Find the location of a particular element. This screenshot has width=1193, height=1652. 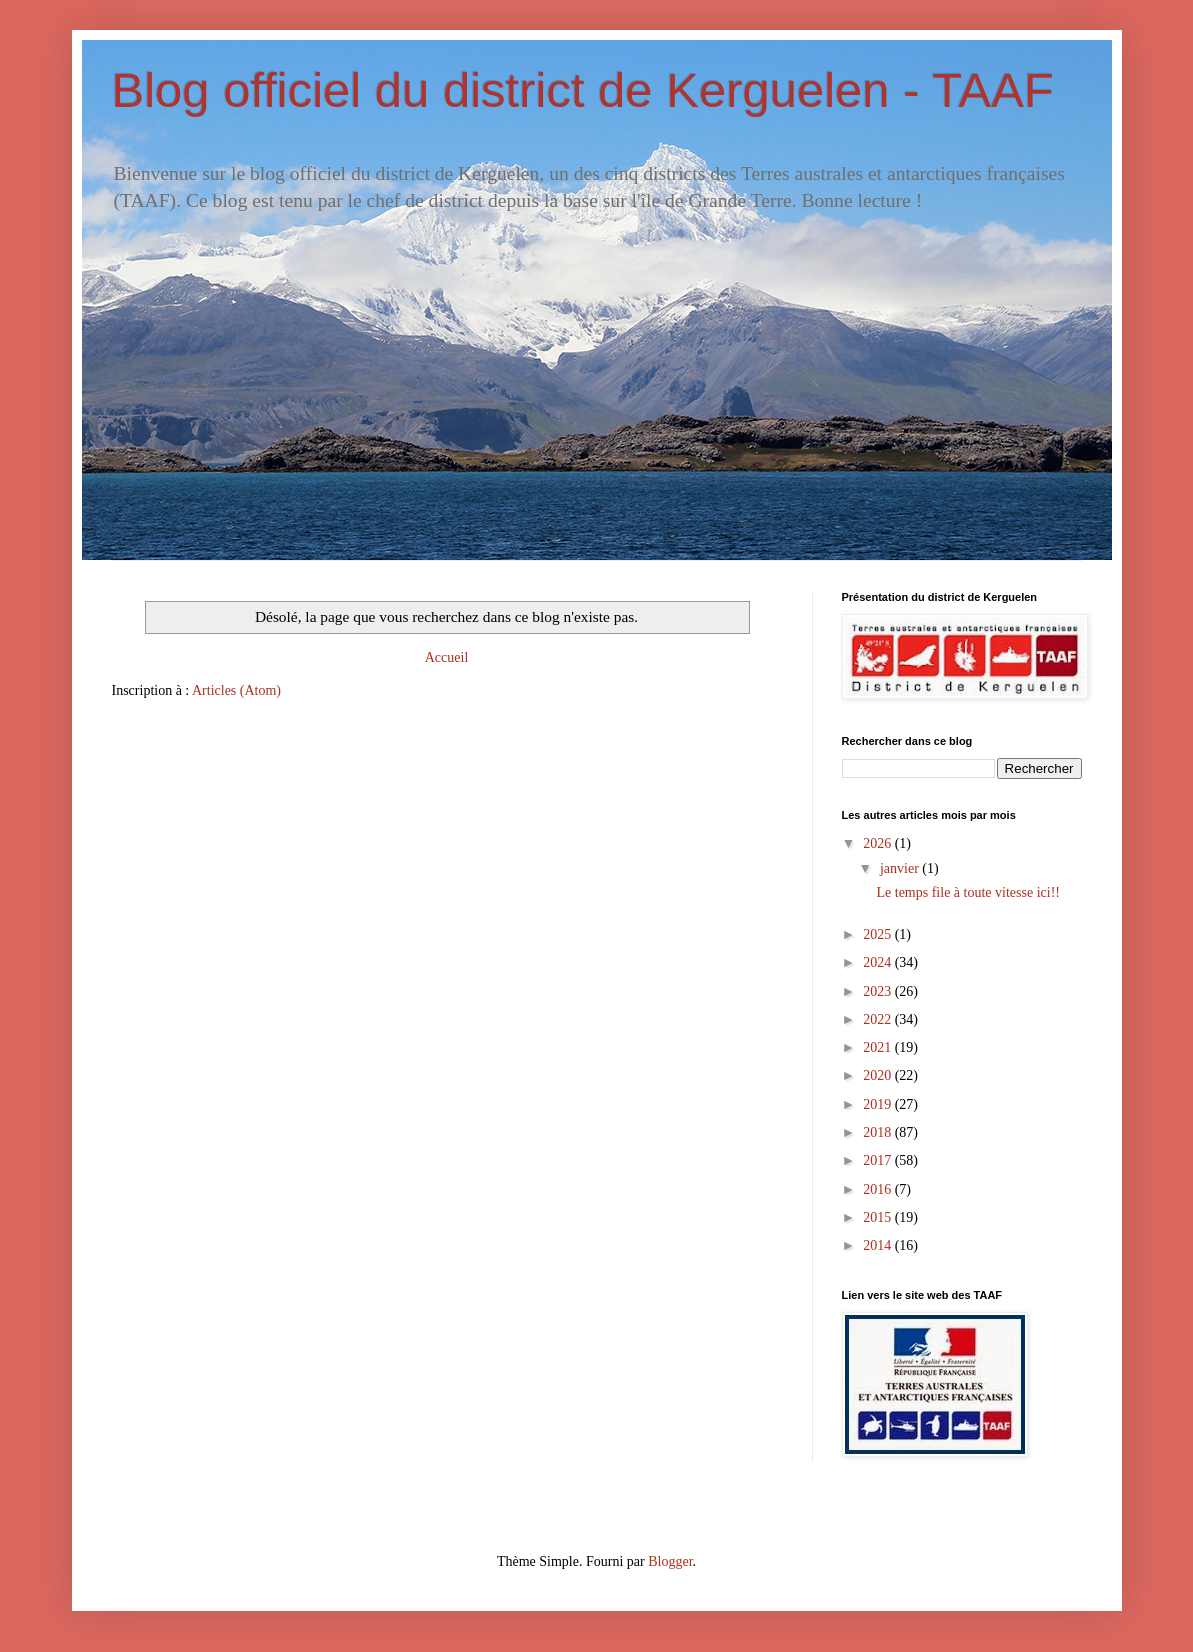

2020 is located at coordinates (879, 1075).